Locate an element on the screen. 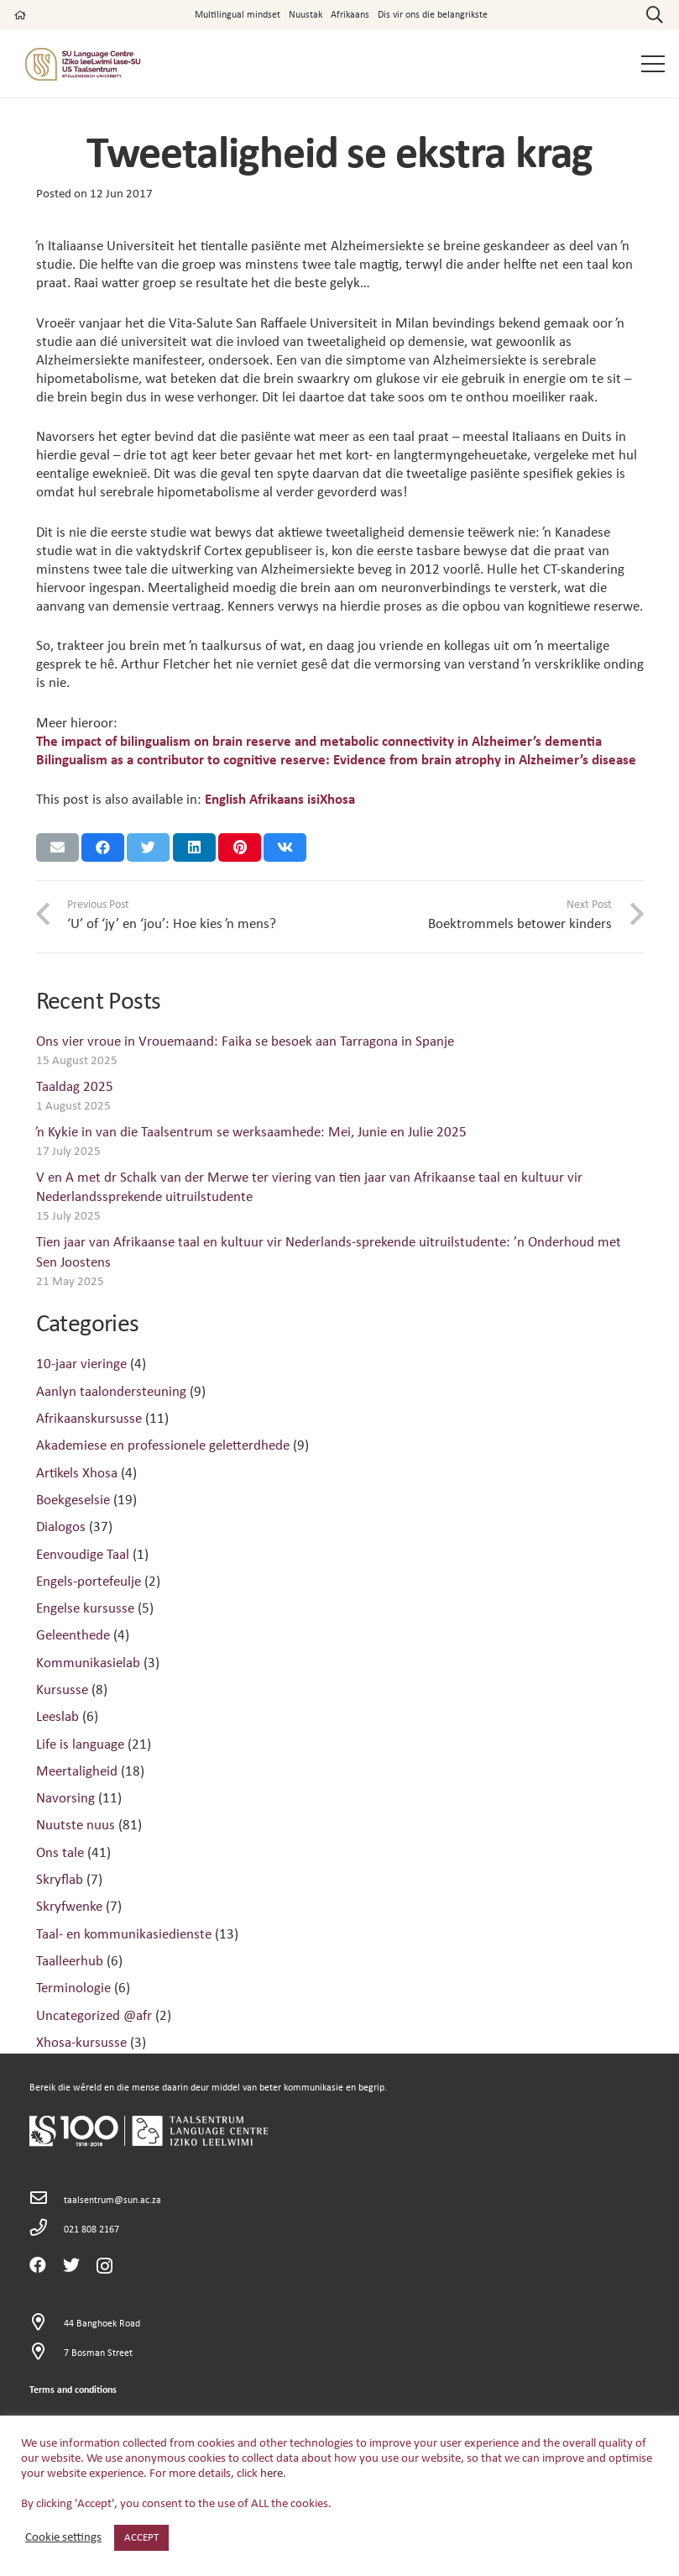  Taal- en kommunikasiedienste is located at coordinates (124, 1935).